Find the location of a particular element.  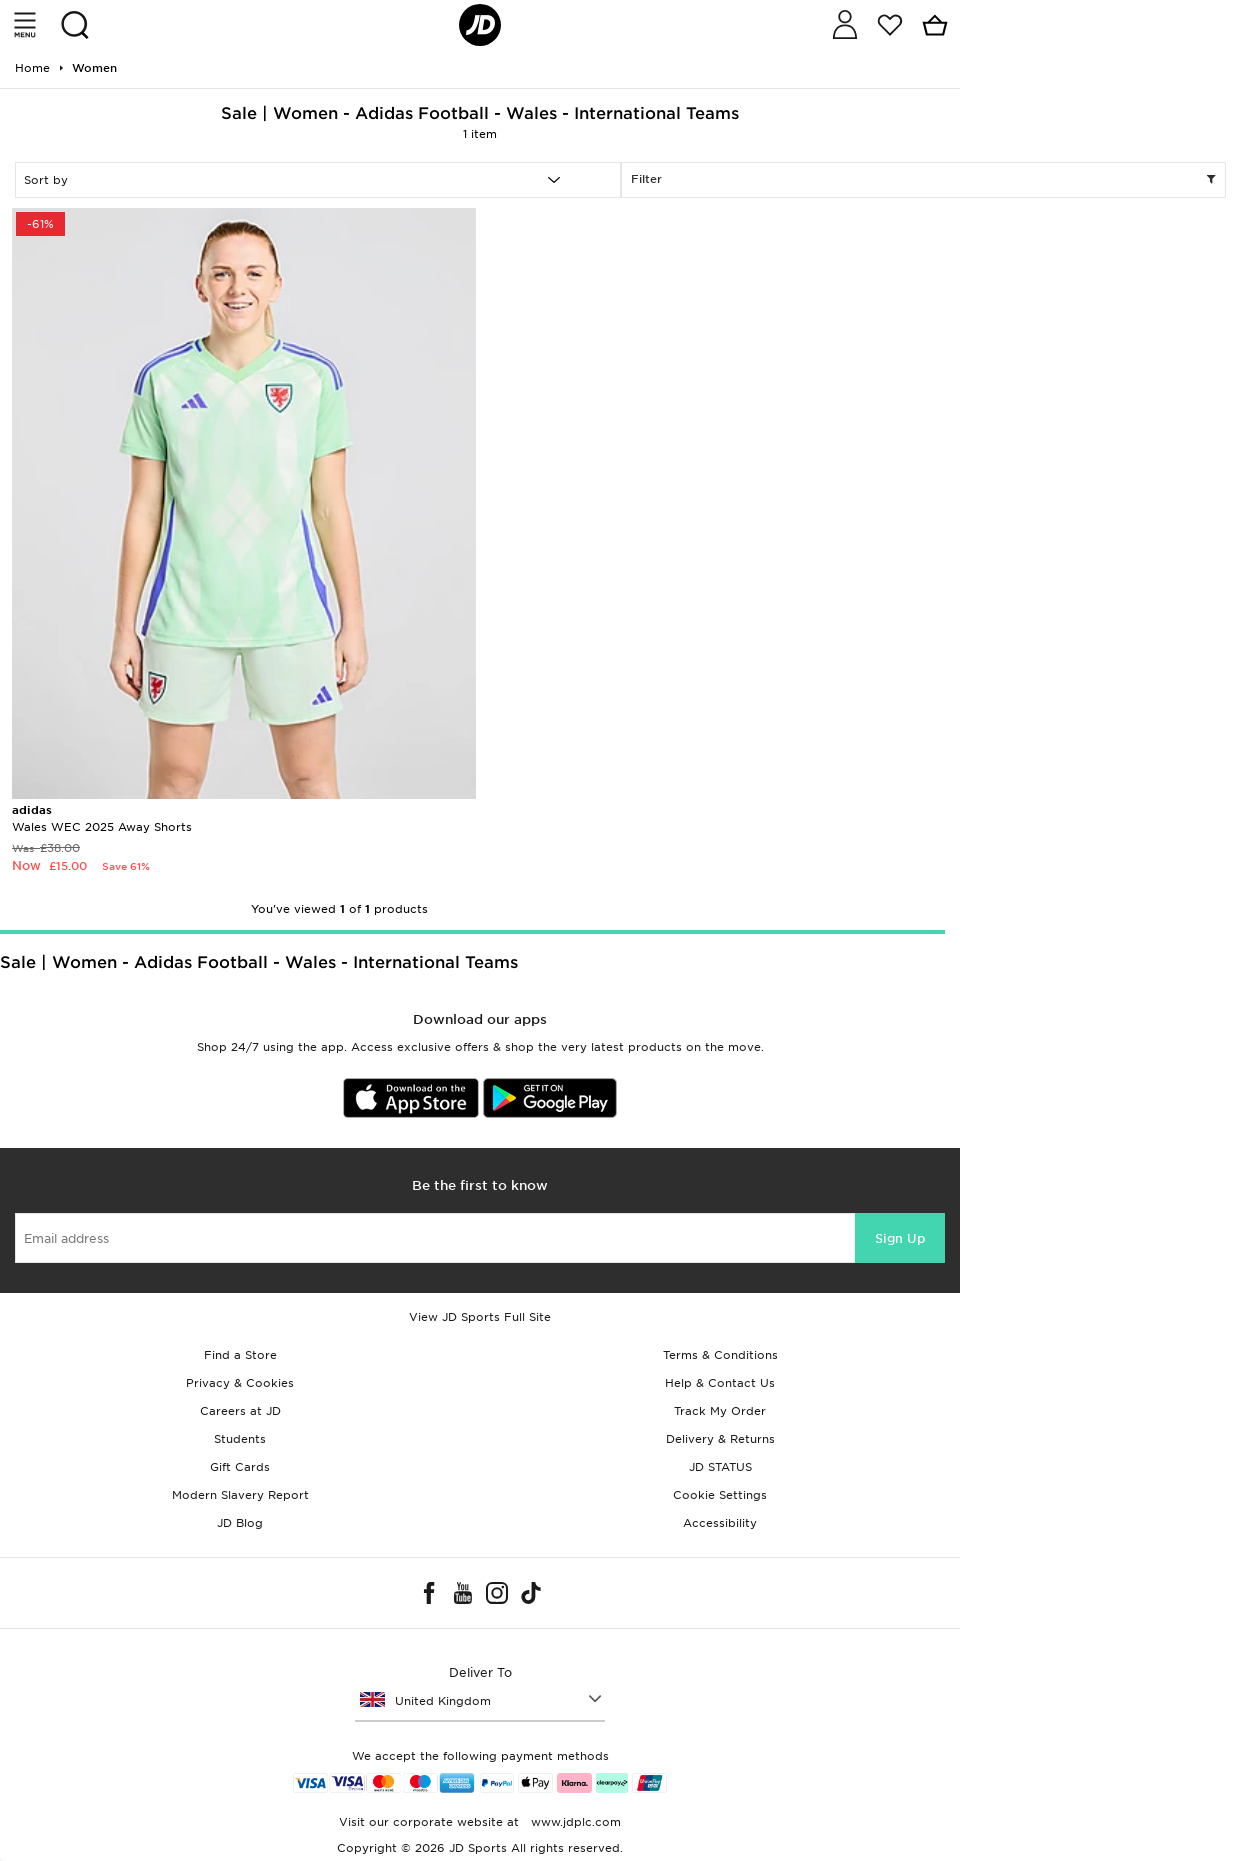

Accessibility is located at coordinates (720, 1523).